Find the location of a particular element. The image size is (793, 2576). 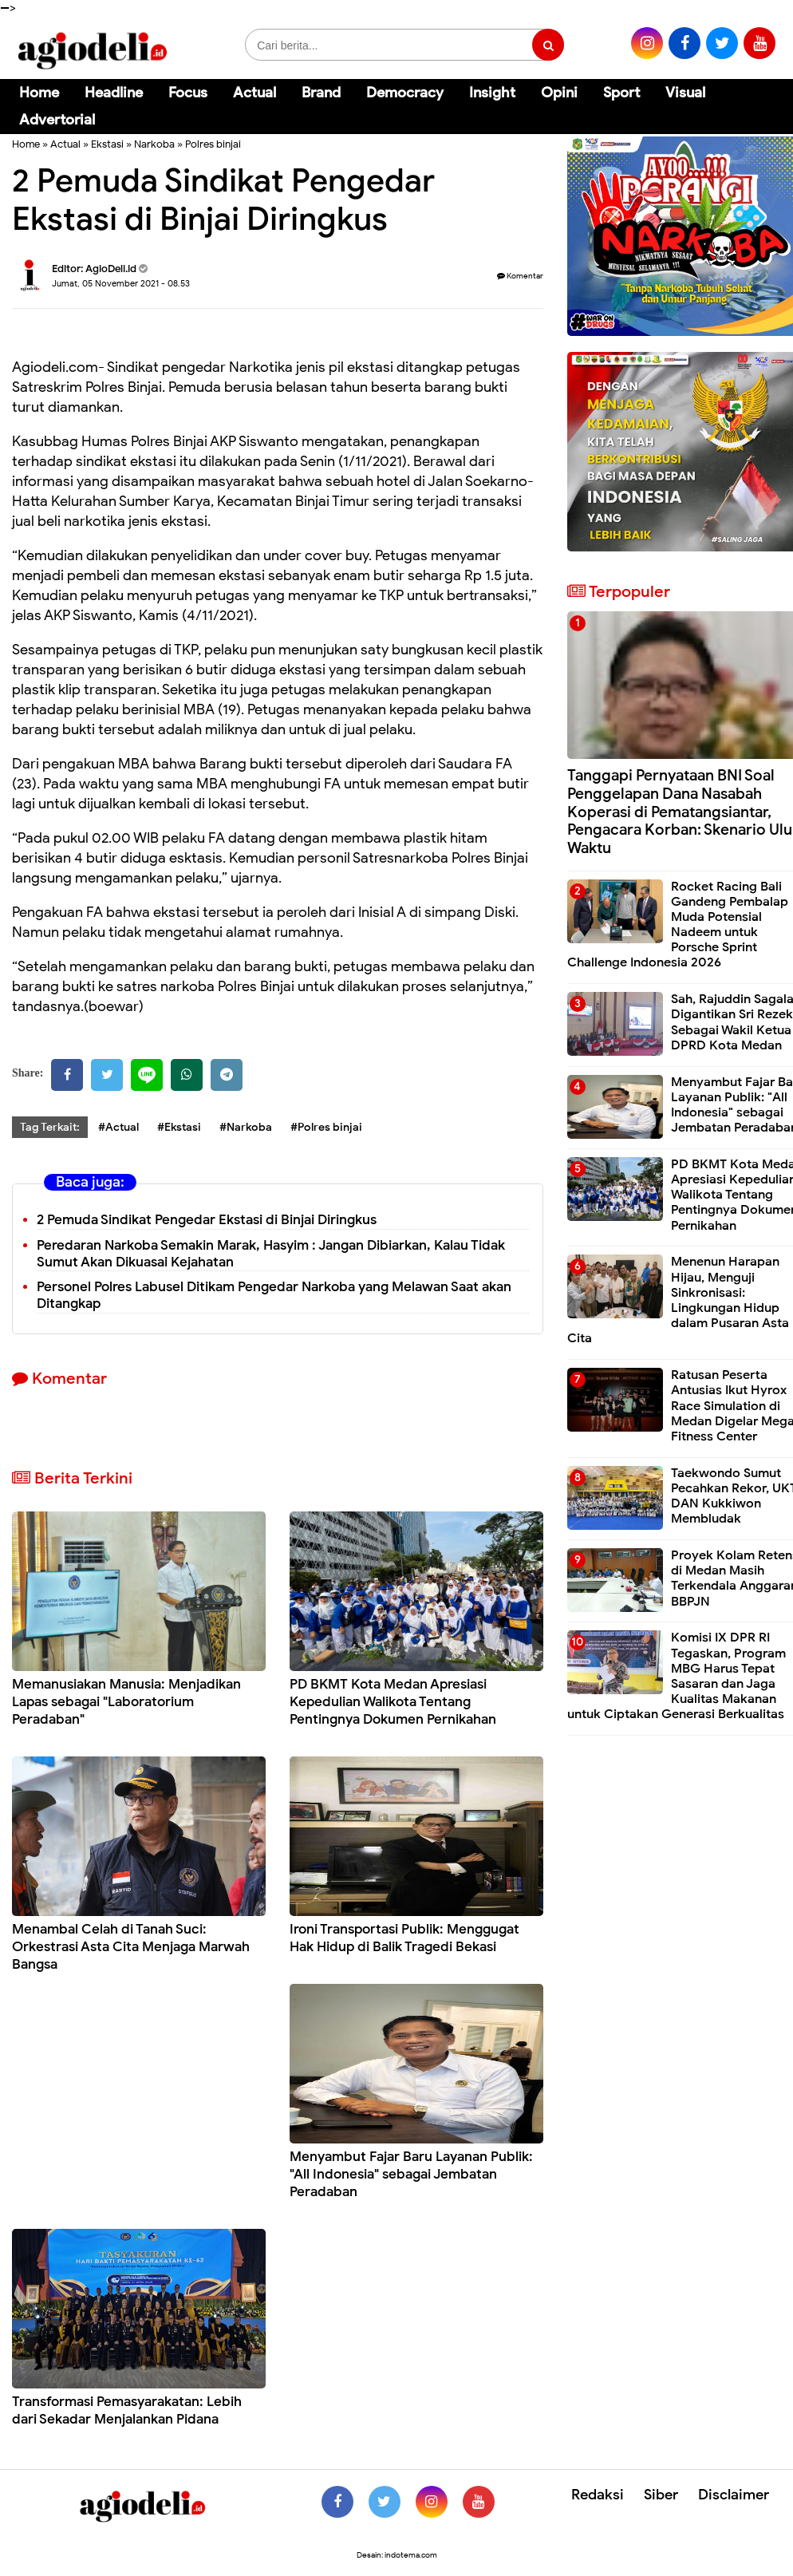

Komisi IX DPR RI Tegaskan, Program MBG Harus Tepat Sasaran dan Jaga Kualitas Makanan untuk Ciptakan Generasi Berkualitas is located at coordinates (676, 1676).